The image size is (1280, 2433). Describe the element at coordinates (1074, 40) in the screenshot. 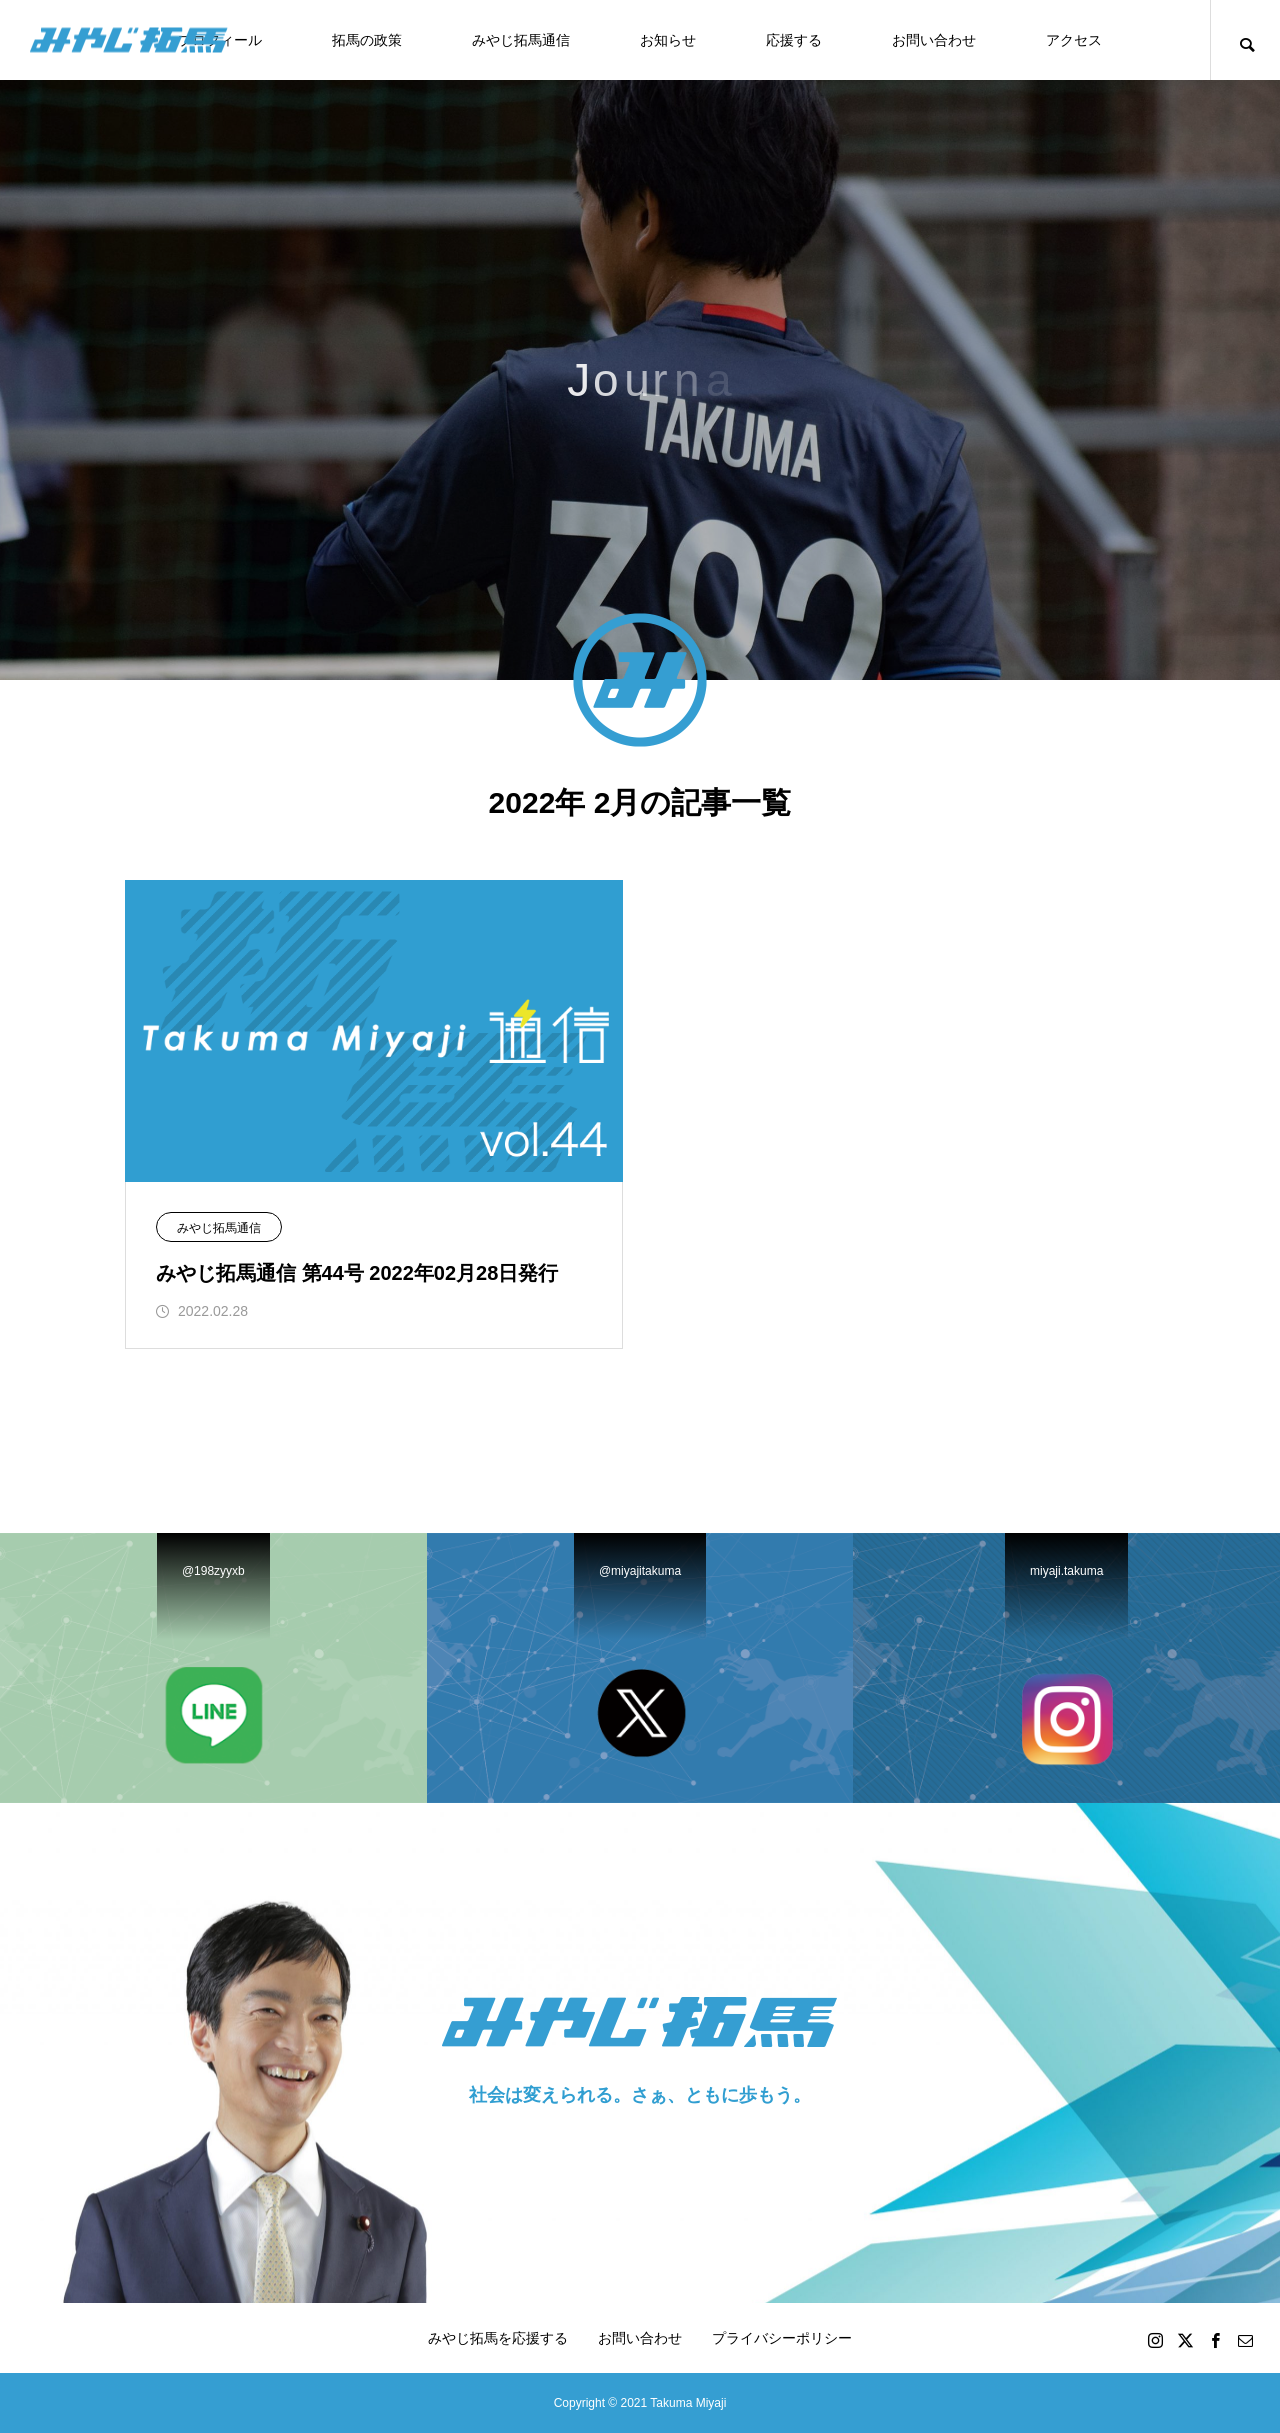

I see `アクセス` at that location.